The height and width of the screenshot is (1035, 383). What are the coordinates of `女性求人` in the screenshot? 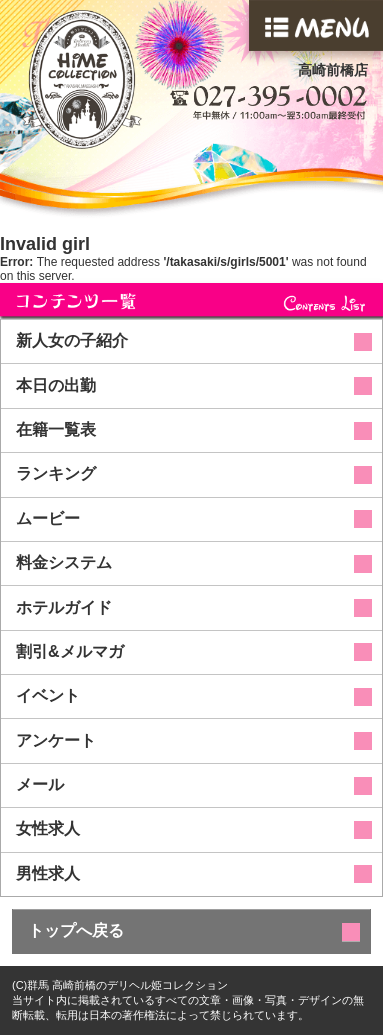 It's located at (48, 828).